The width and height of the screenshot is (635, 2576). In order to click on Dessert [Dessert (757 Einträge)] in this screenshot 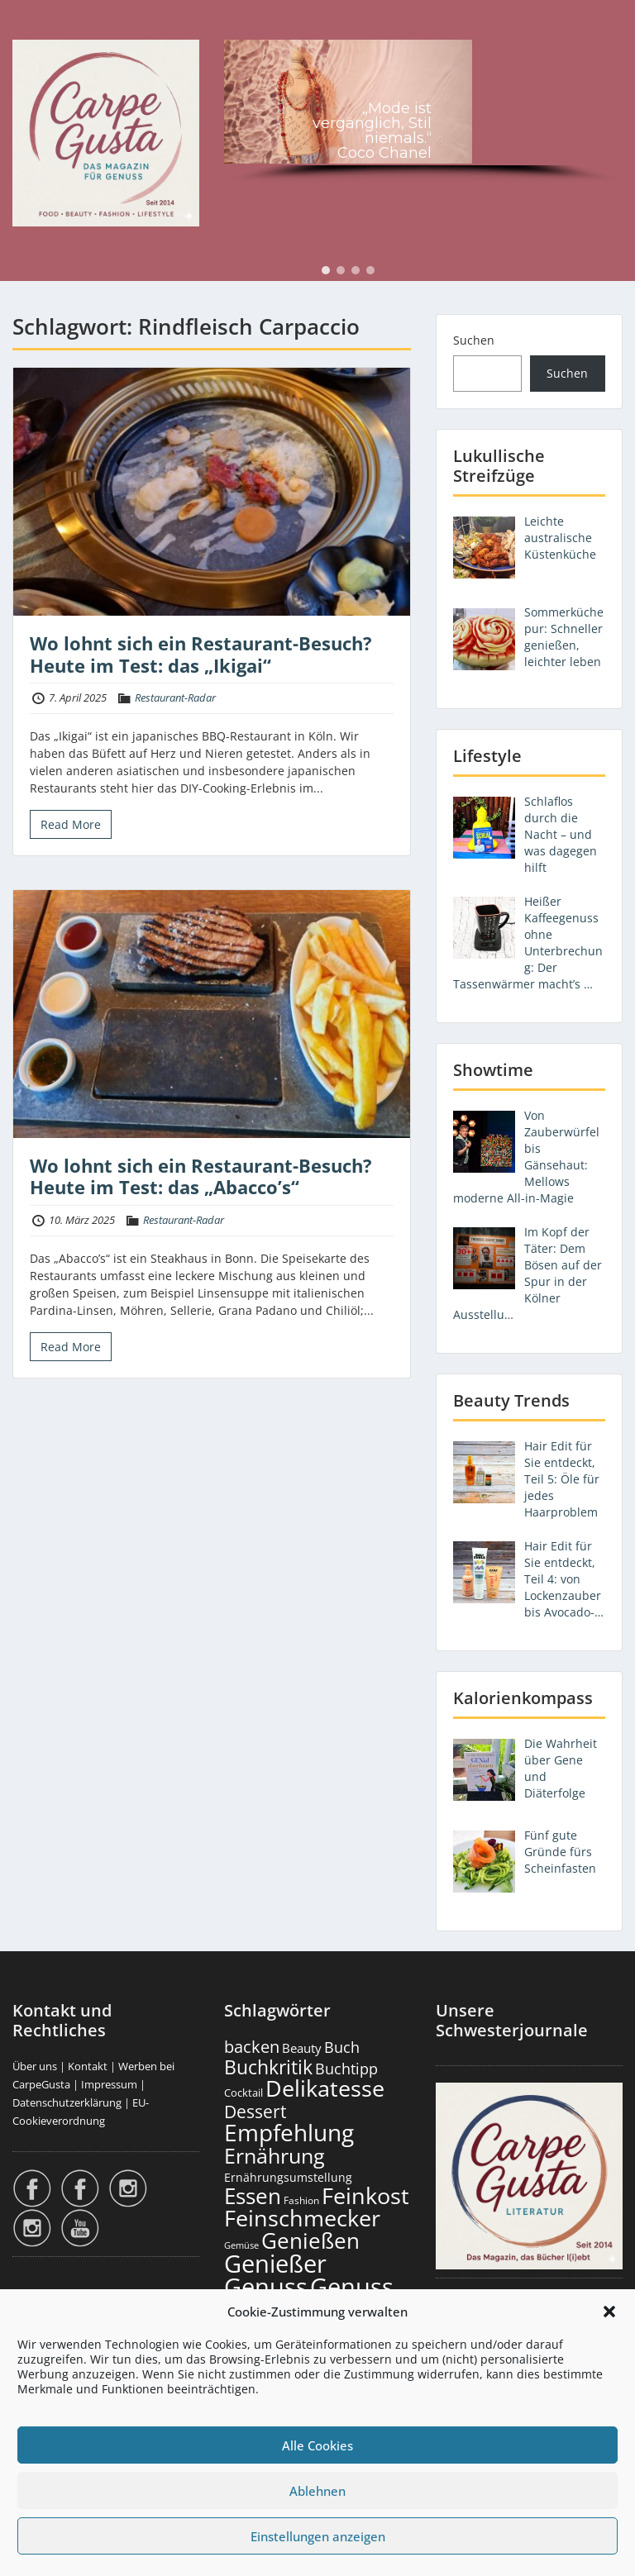, I will do `click(255, 2111)`.